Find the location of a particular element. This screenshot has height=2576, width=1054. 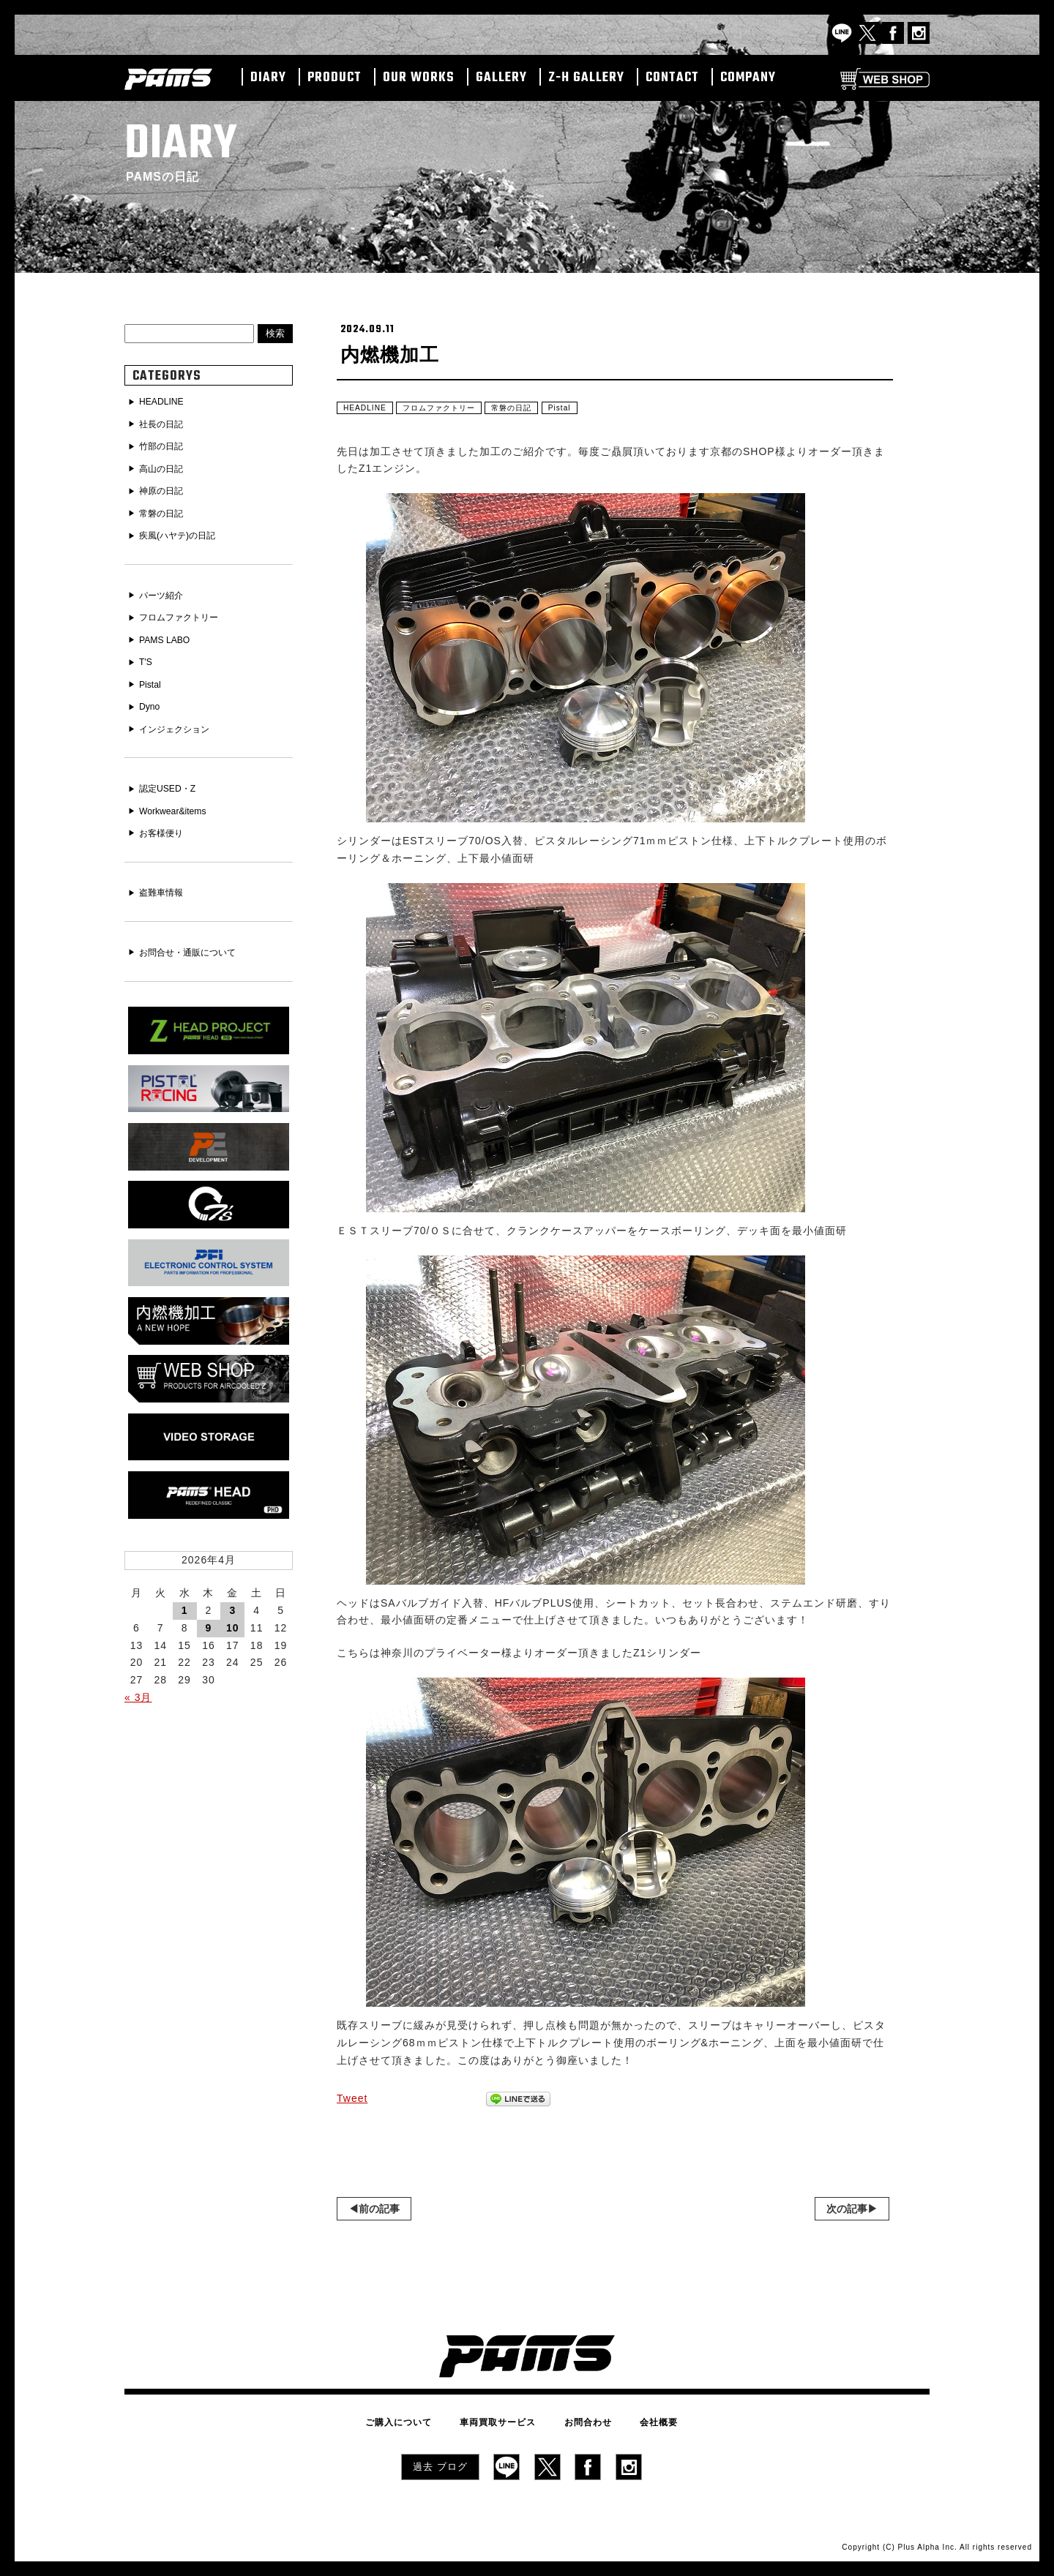

車両買取サービス is located at coordinates (505, 2423).